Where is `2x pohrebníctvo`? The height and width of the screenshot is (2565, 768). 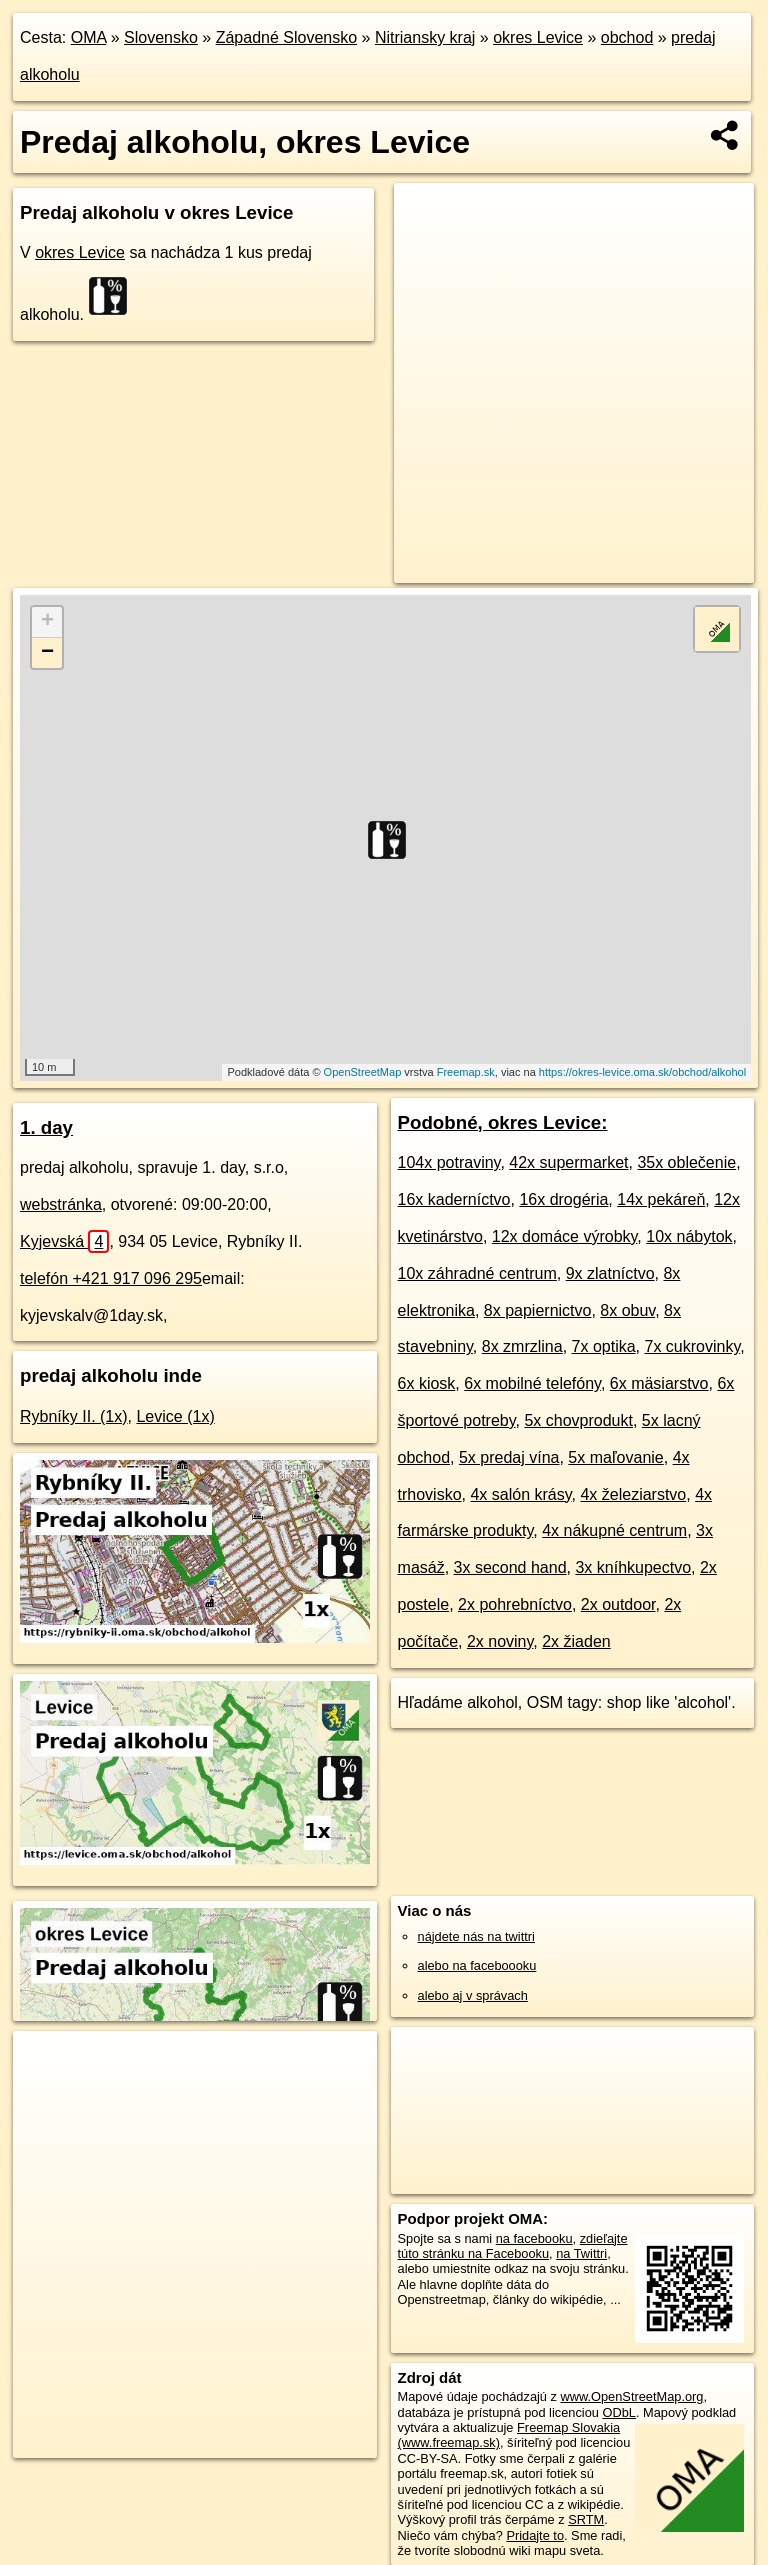 2x pohrebníctvo is located at coordinates (515, 1604).